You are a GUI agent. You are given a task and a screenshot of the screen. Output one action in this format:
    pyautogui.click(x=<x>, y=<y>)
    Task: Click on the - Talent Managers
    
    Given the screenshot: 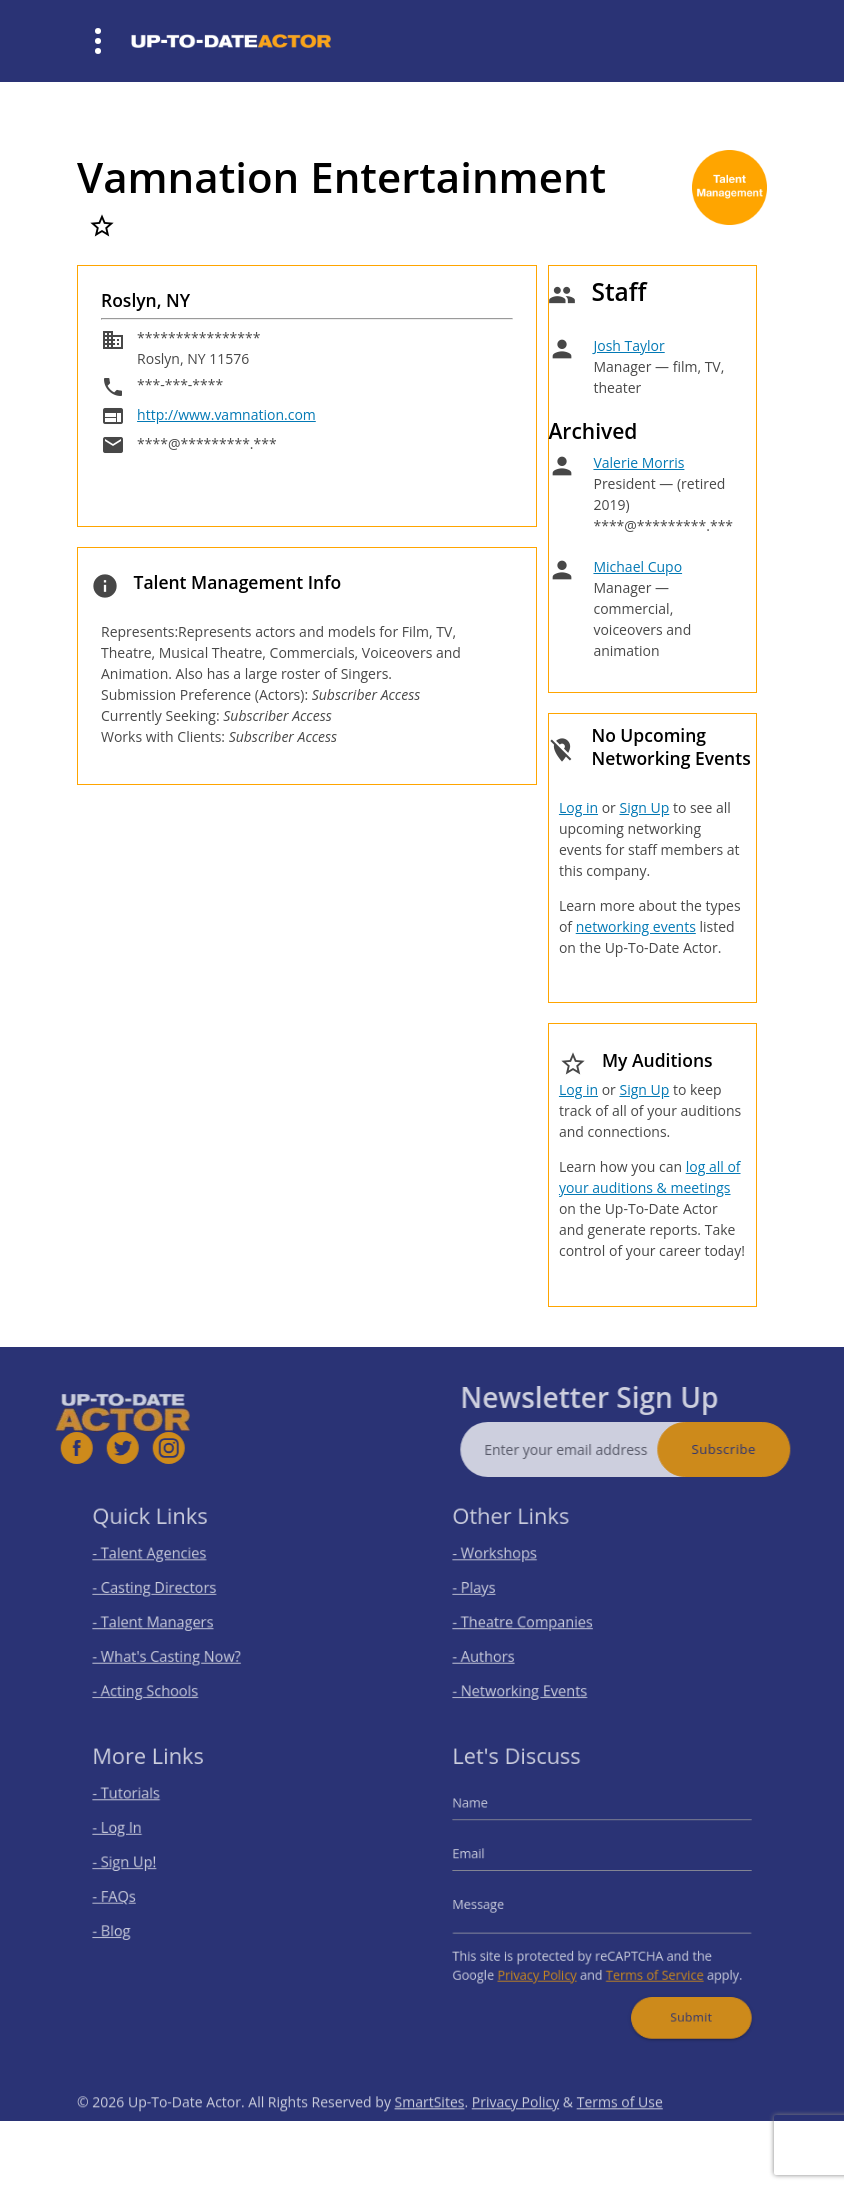 What is the action you would take?
    pyautogui.click(x=166, y=1619)
    